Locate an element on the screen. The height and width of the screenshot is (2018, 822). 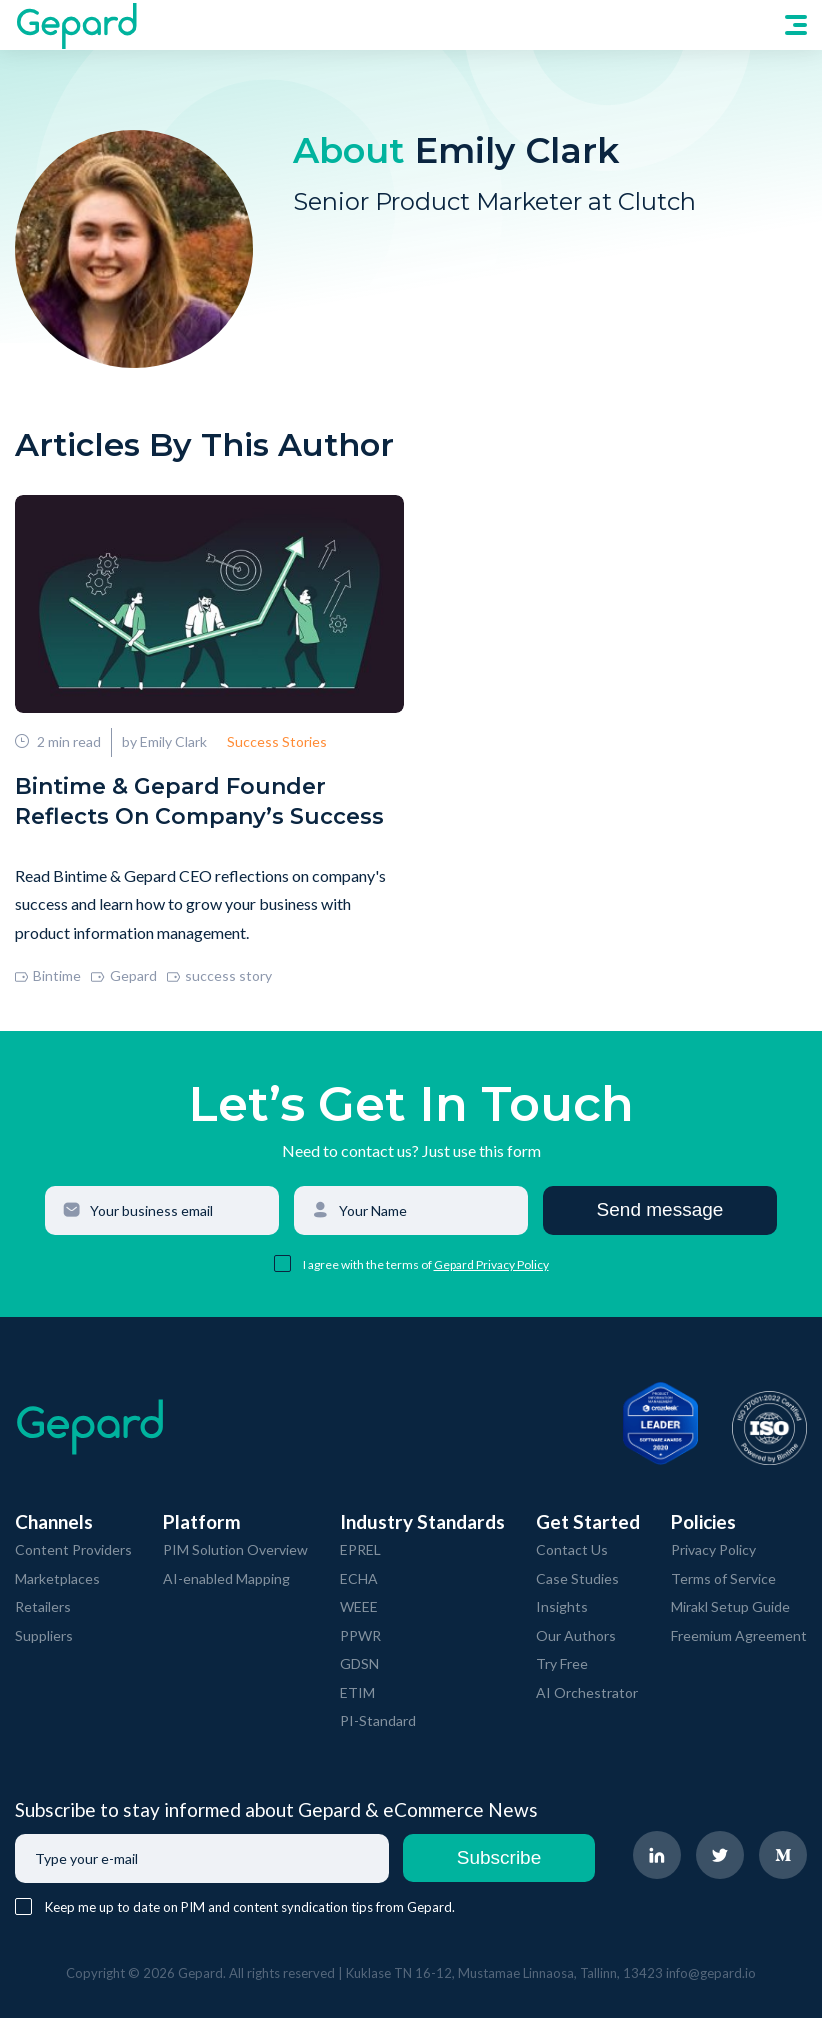
Keep me up to date on PIM and content syndication tips from Gepard. is located at coordinates (250, 1907).